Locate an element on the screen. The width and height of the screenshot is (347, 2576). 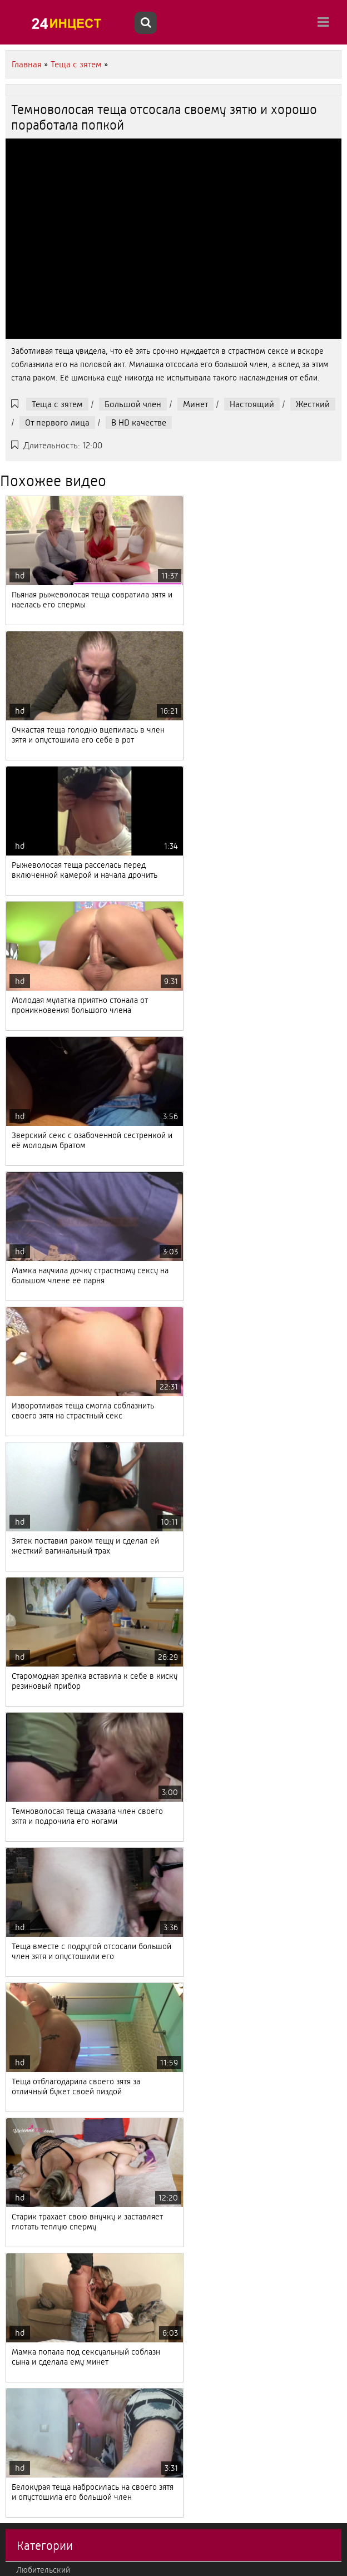
2020 is located at coordinates (25, 2538).